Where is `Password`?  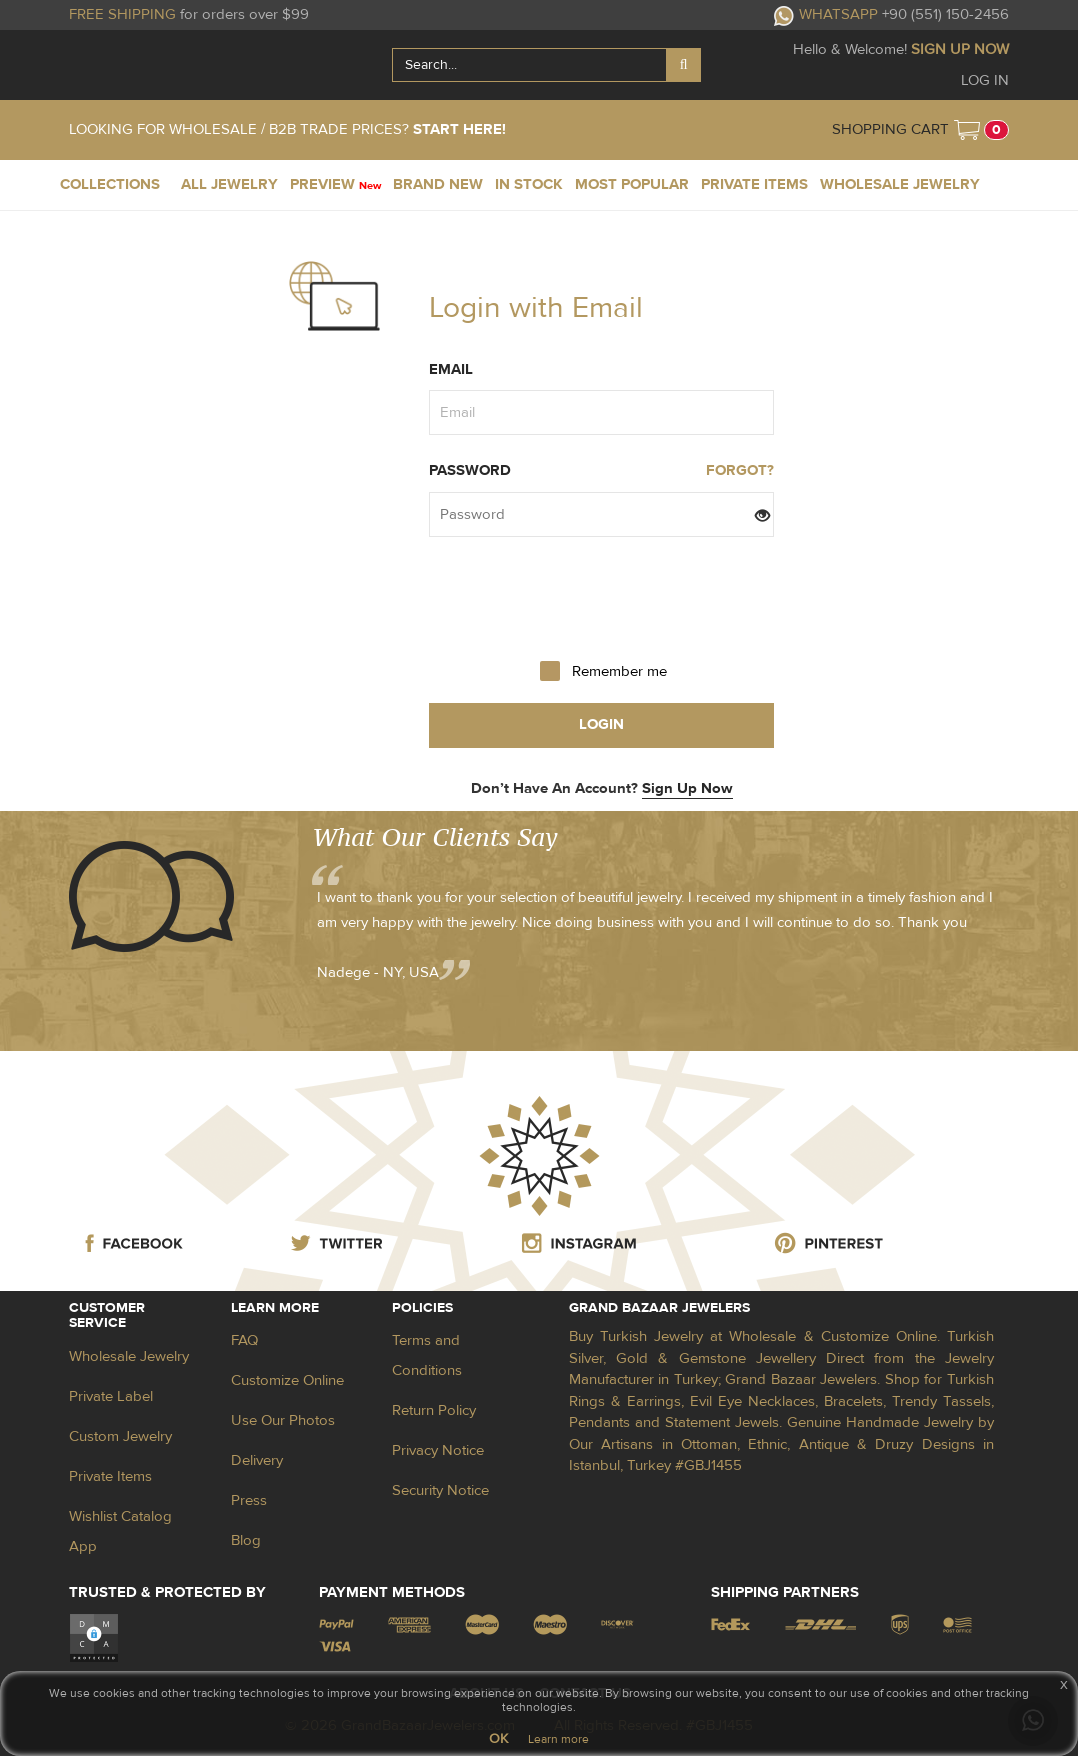
Password is located at coordinates (470, 470).